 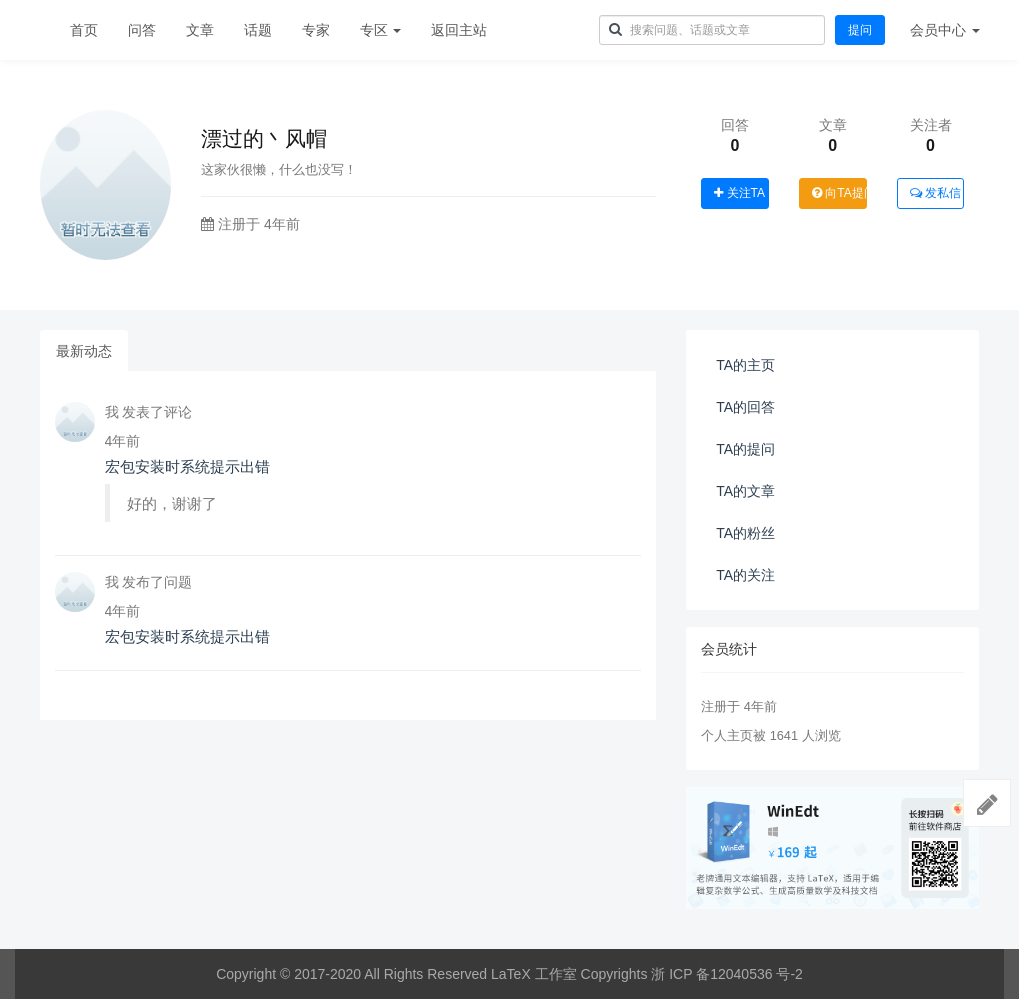 What do you see at coordinates (727, 974) in the screenshot?
I see `浙 ICP 备12040536 号-2` at bounding box center [727, 974].